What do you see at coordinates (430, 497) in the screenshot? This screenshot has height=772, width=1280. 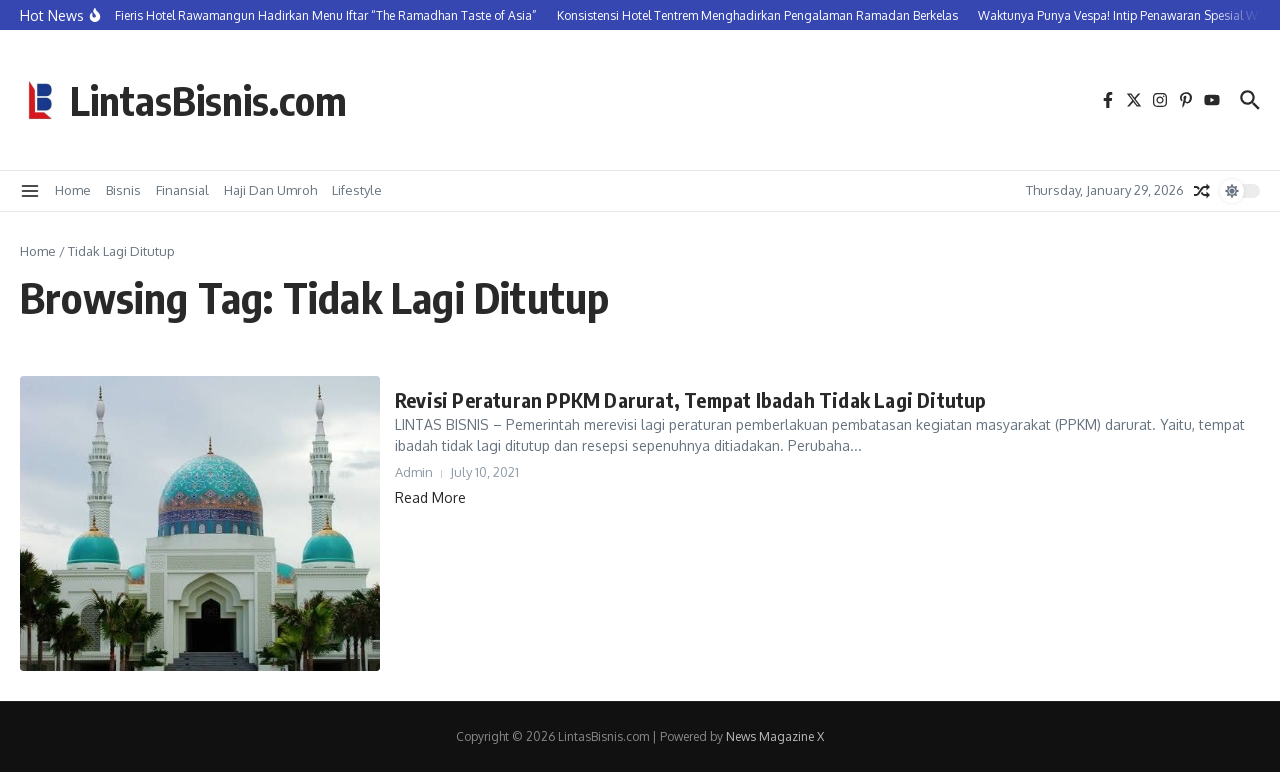 I see `Read More` at bounding box center [430, 497].